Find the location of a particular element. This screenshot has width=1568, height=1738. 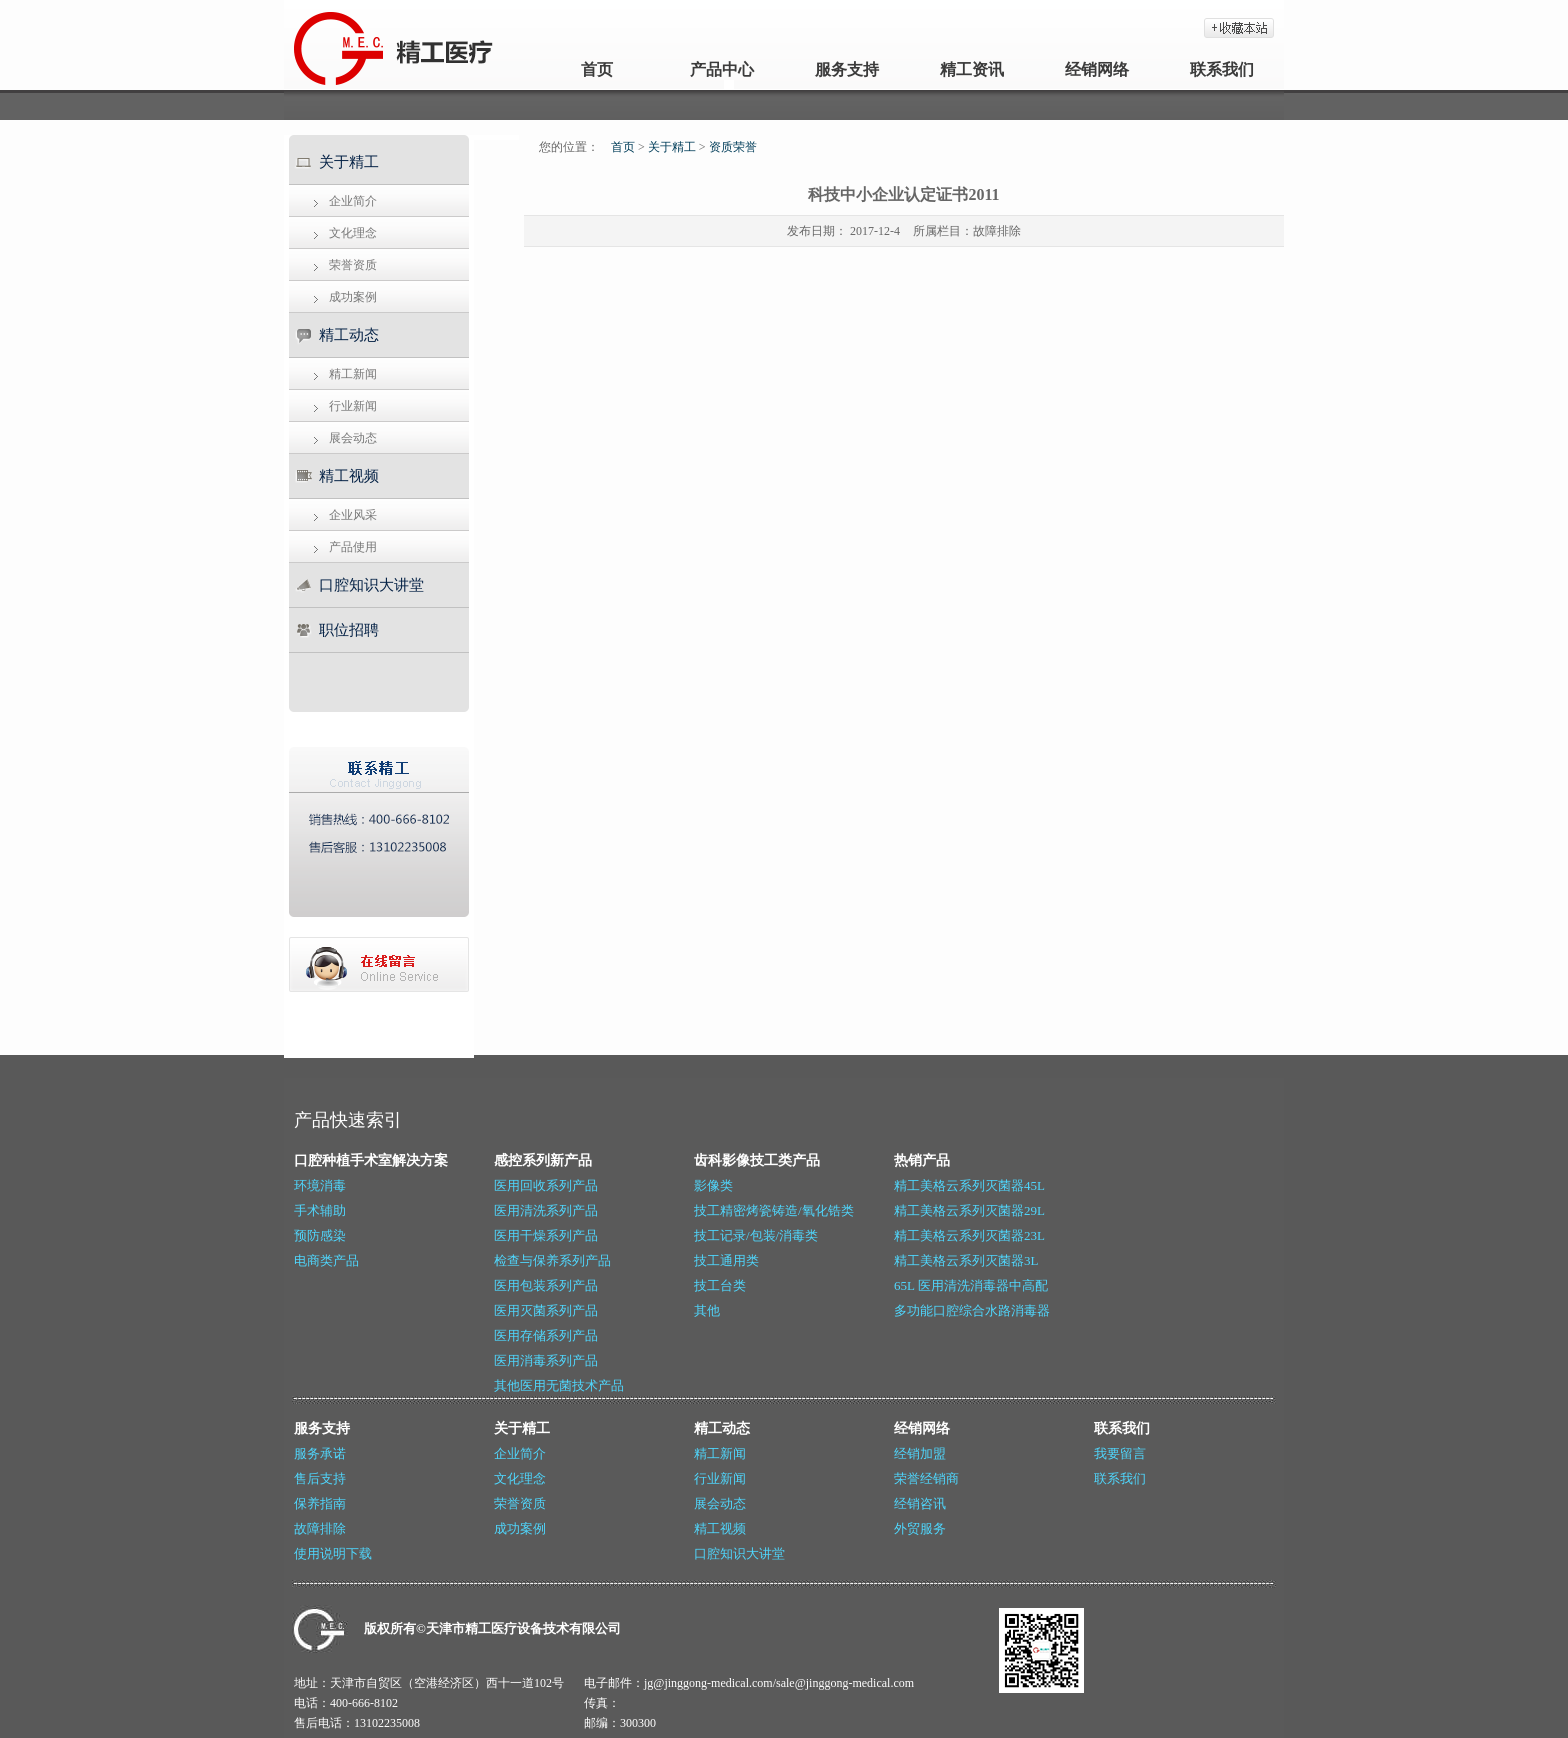

医用消毒系列产品 is located at coordinates (546, 1360).